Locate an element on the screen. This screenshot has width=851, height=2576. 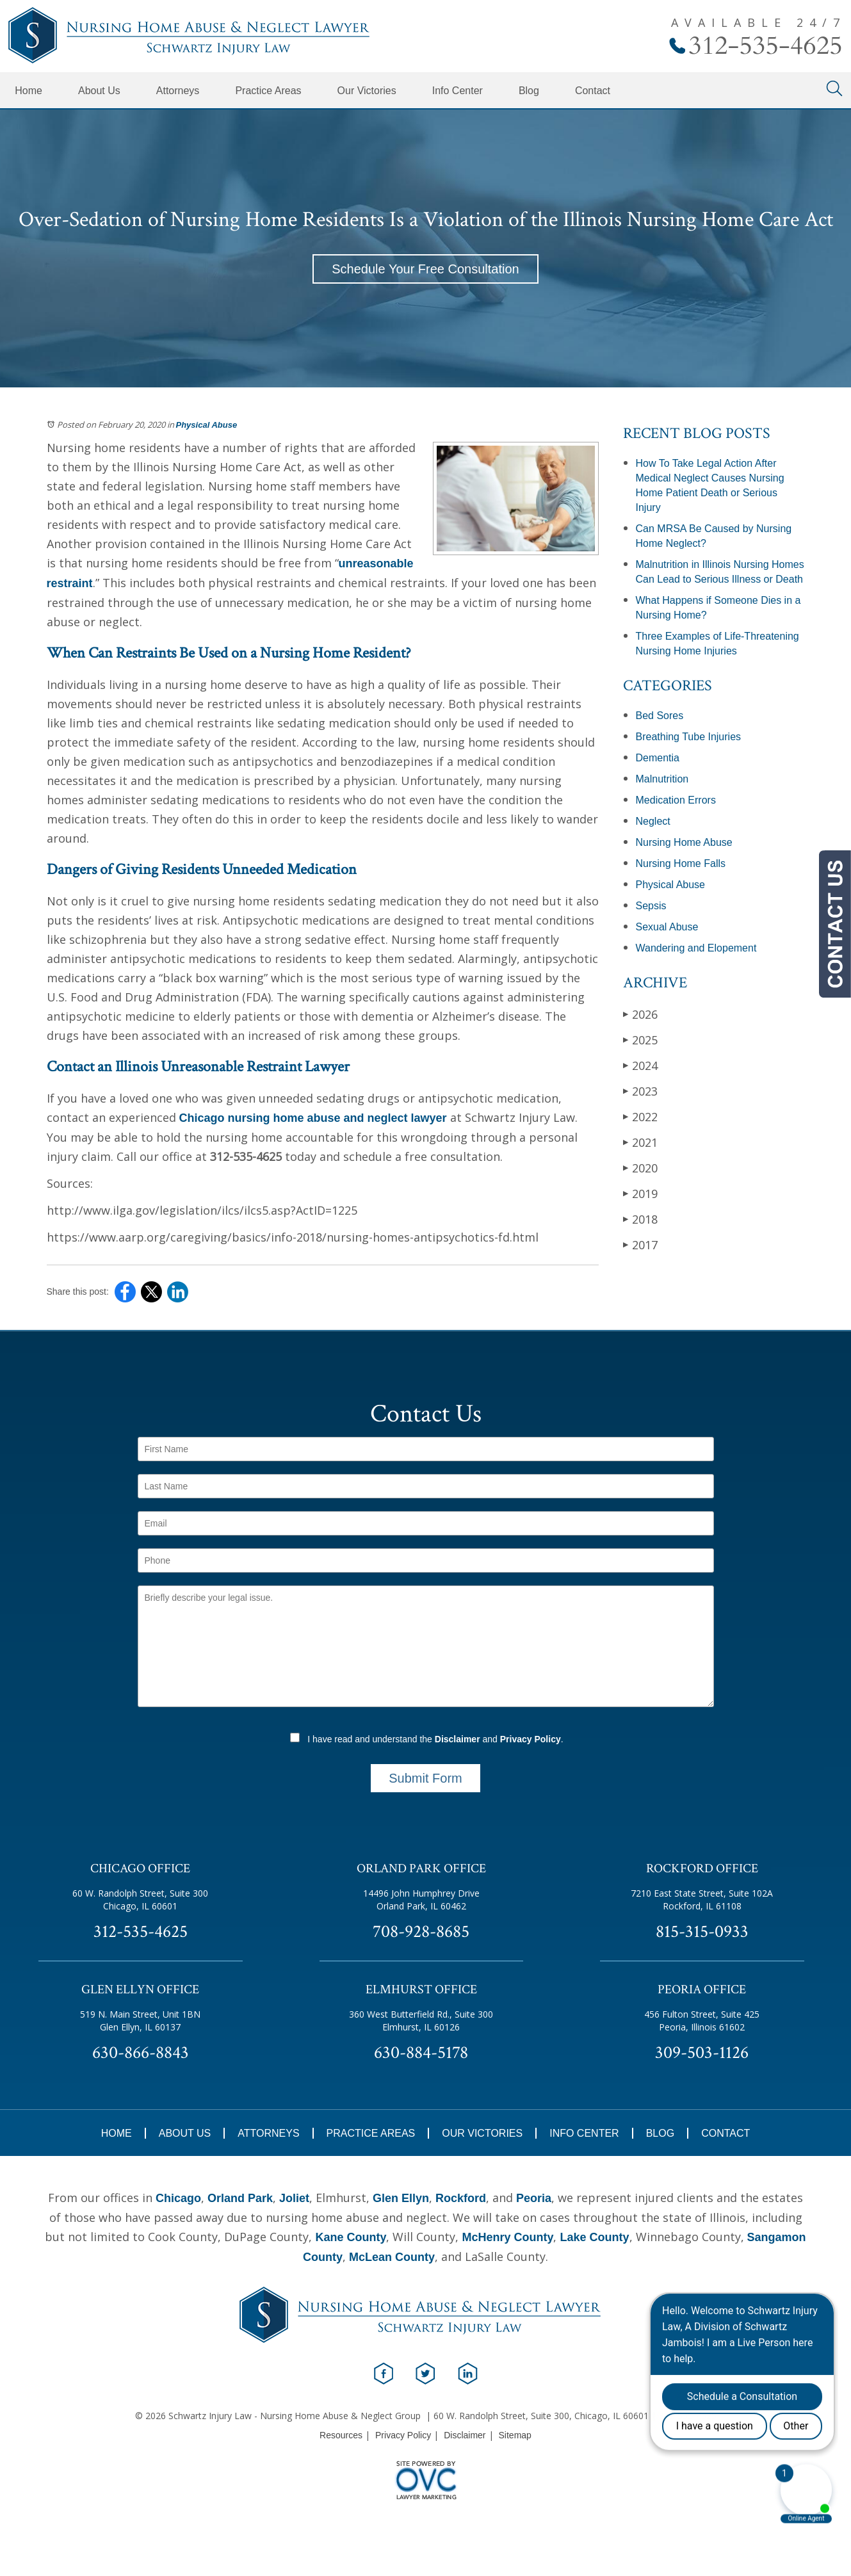
2026 is located at coordinates (640, 1014).